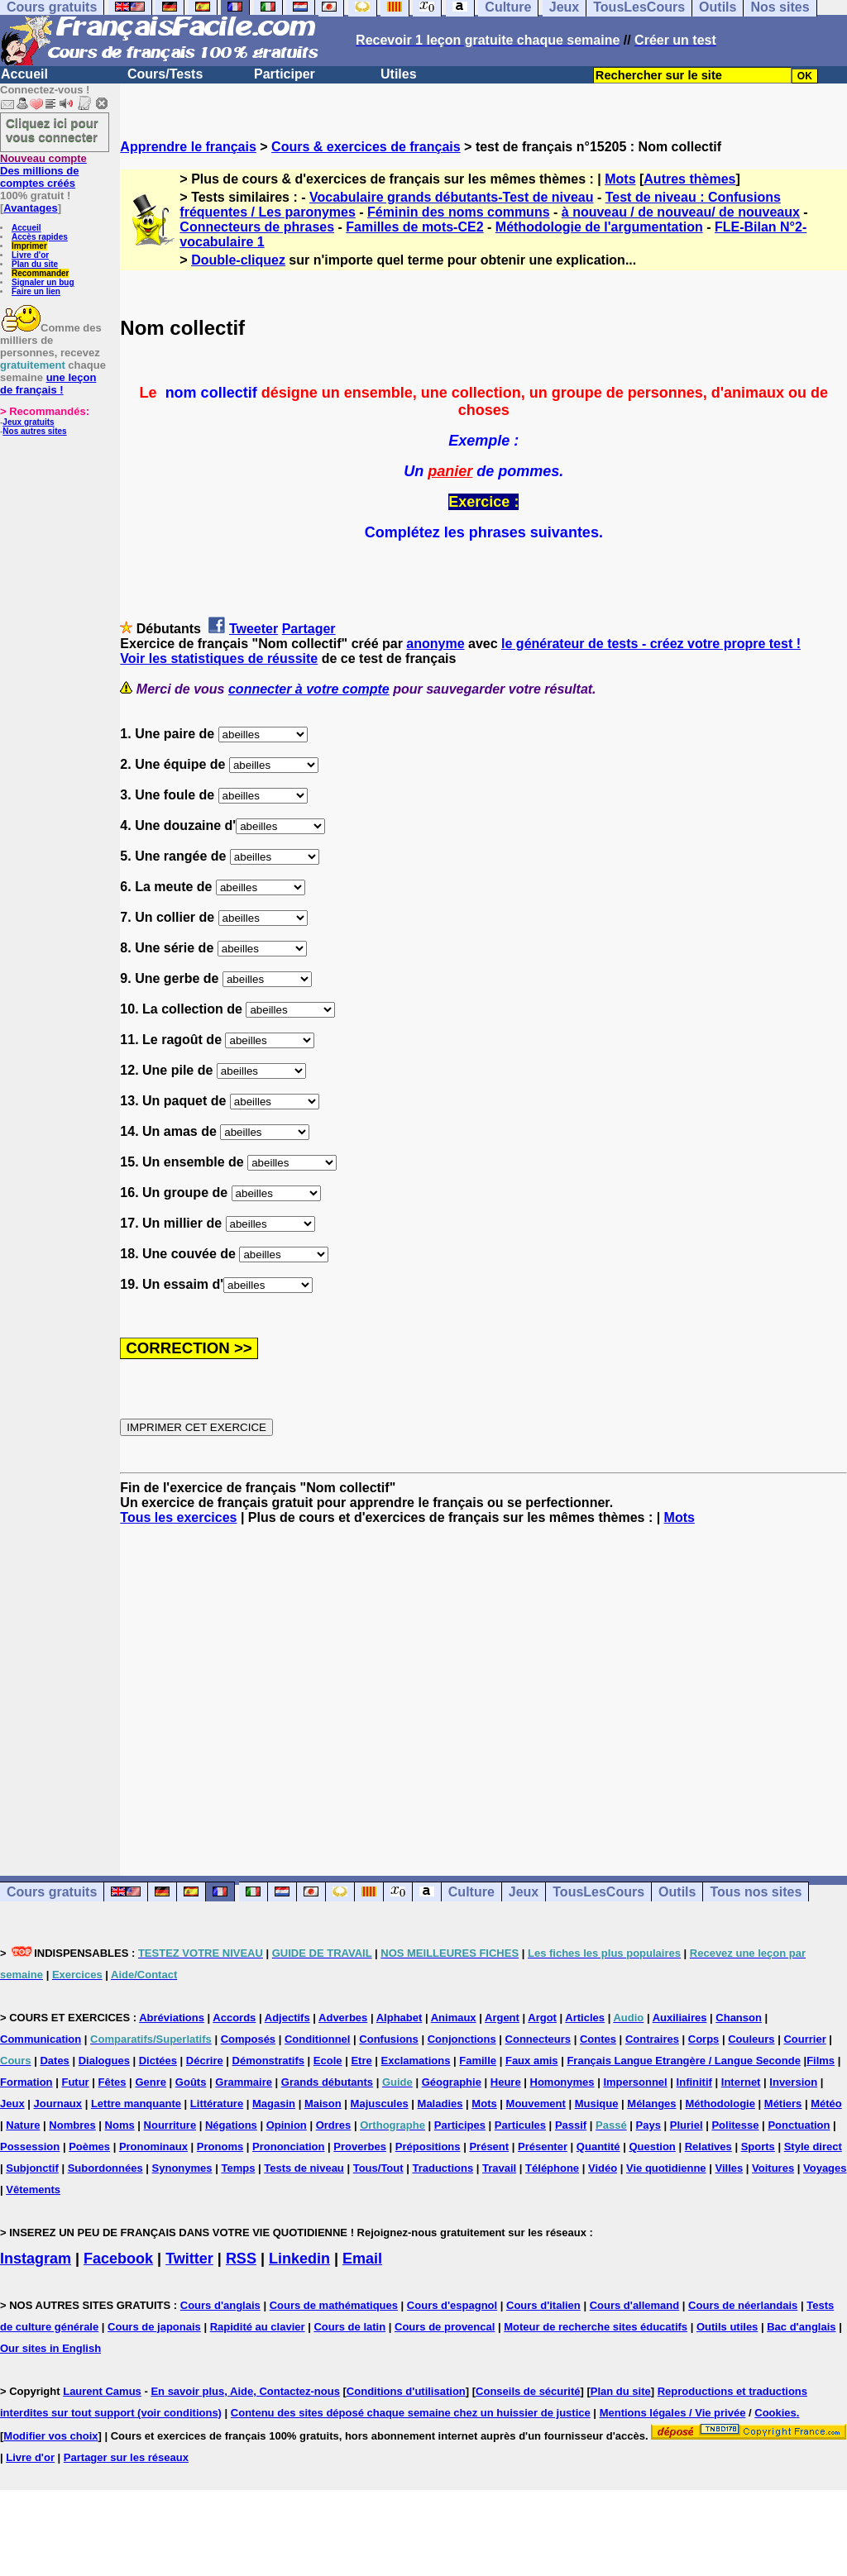 Image resolution: width=847 pixels, height=2576 pixels. What do you see at coordinates (552, 2168) in the screenshot?
I see `Téléphone` at bounding box center [552, 2168].